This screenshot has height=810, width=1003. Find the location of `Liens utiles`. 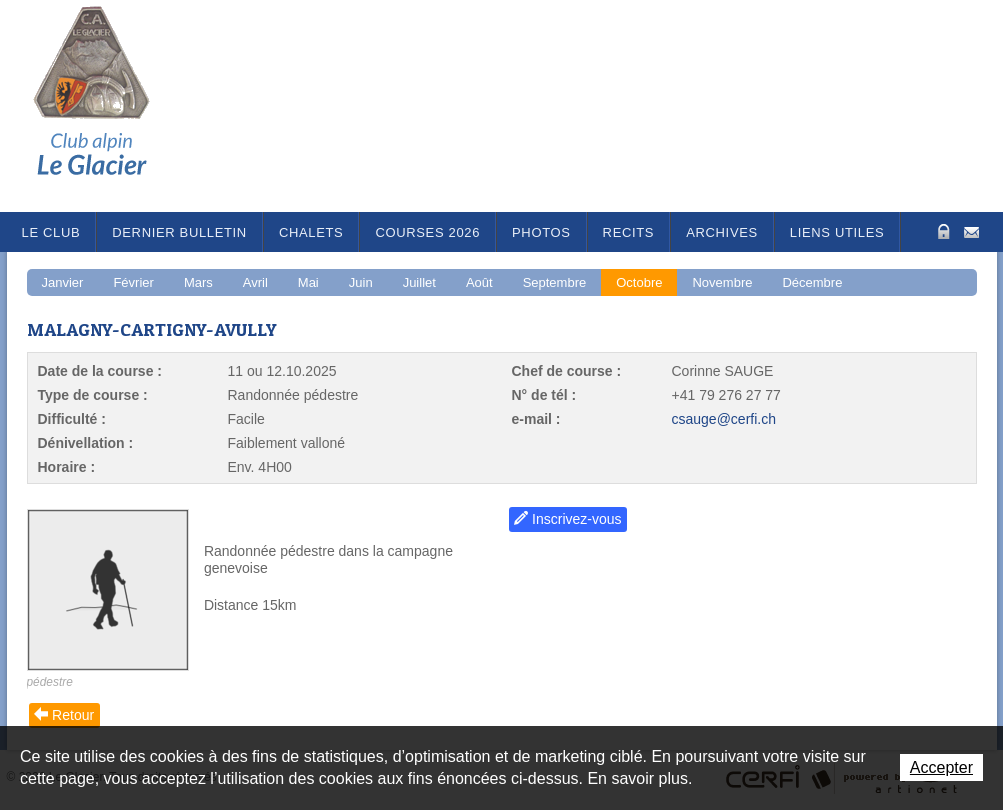

Liens utiles is located at coordinates (837, 232).